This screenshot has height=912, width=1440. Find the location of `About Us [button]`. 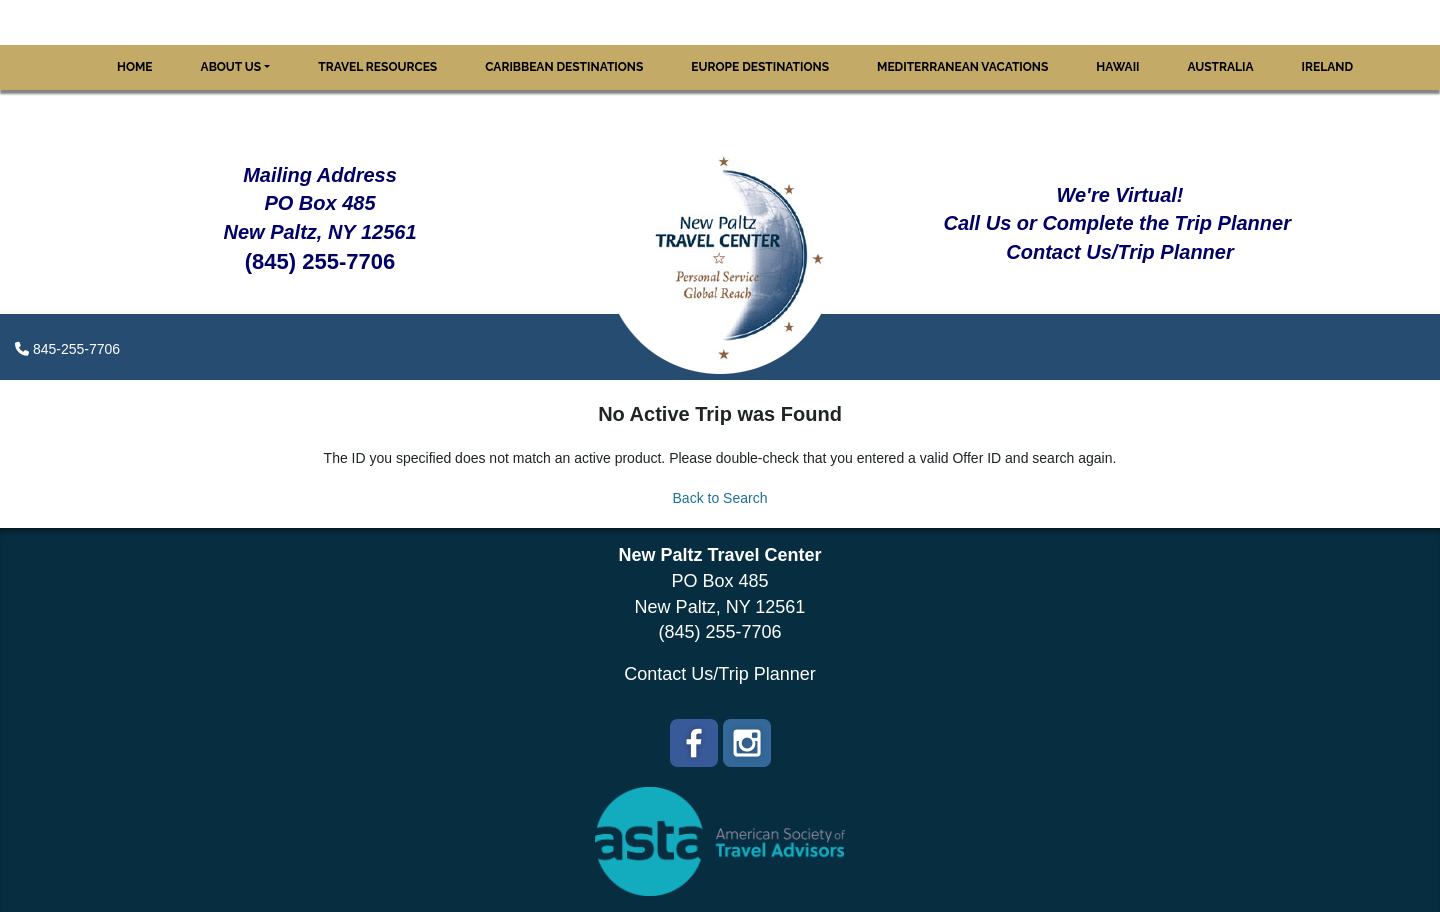

About Us [button] is located at coordinates (231, 67).